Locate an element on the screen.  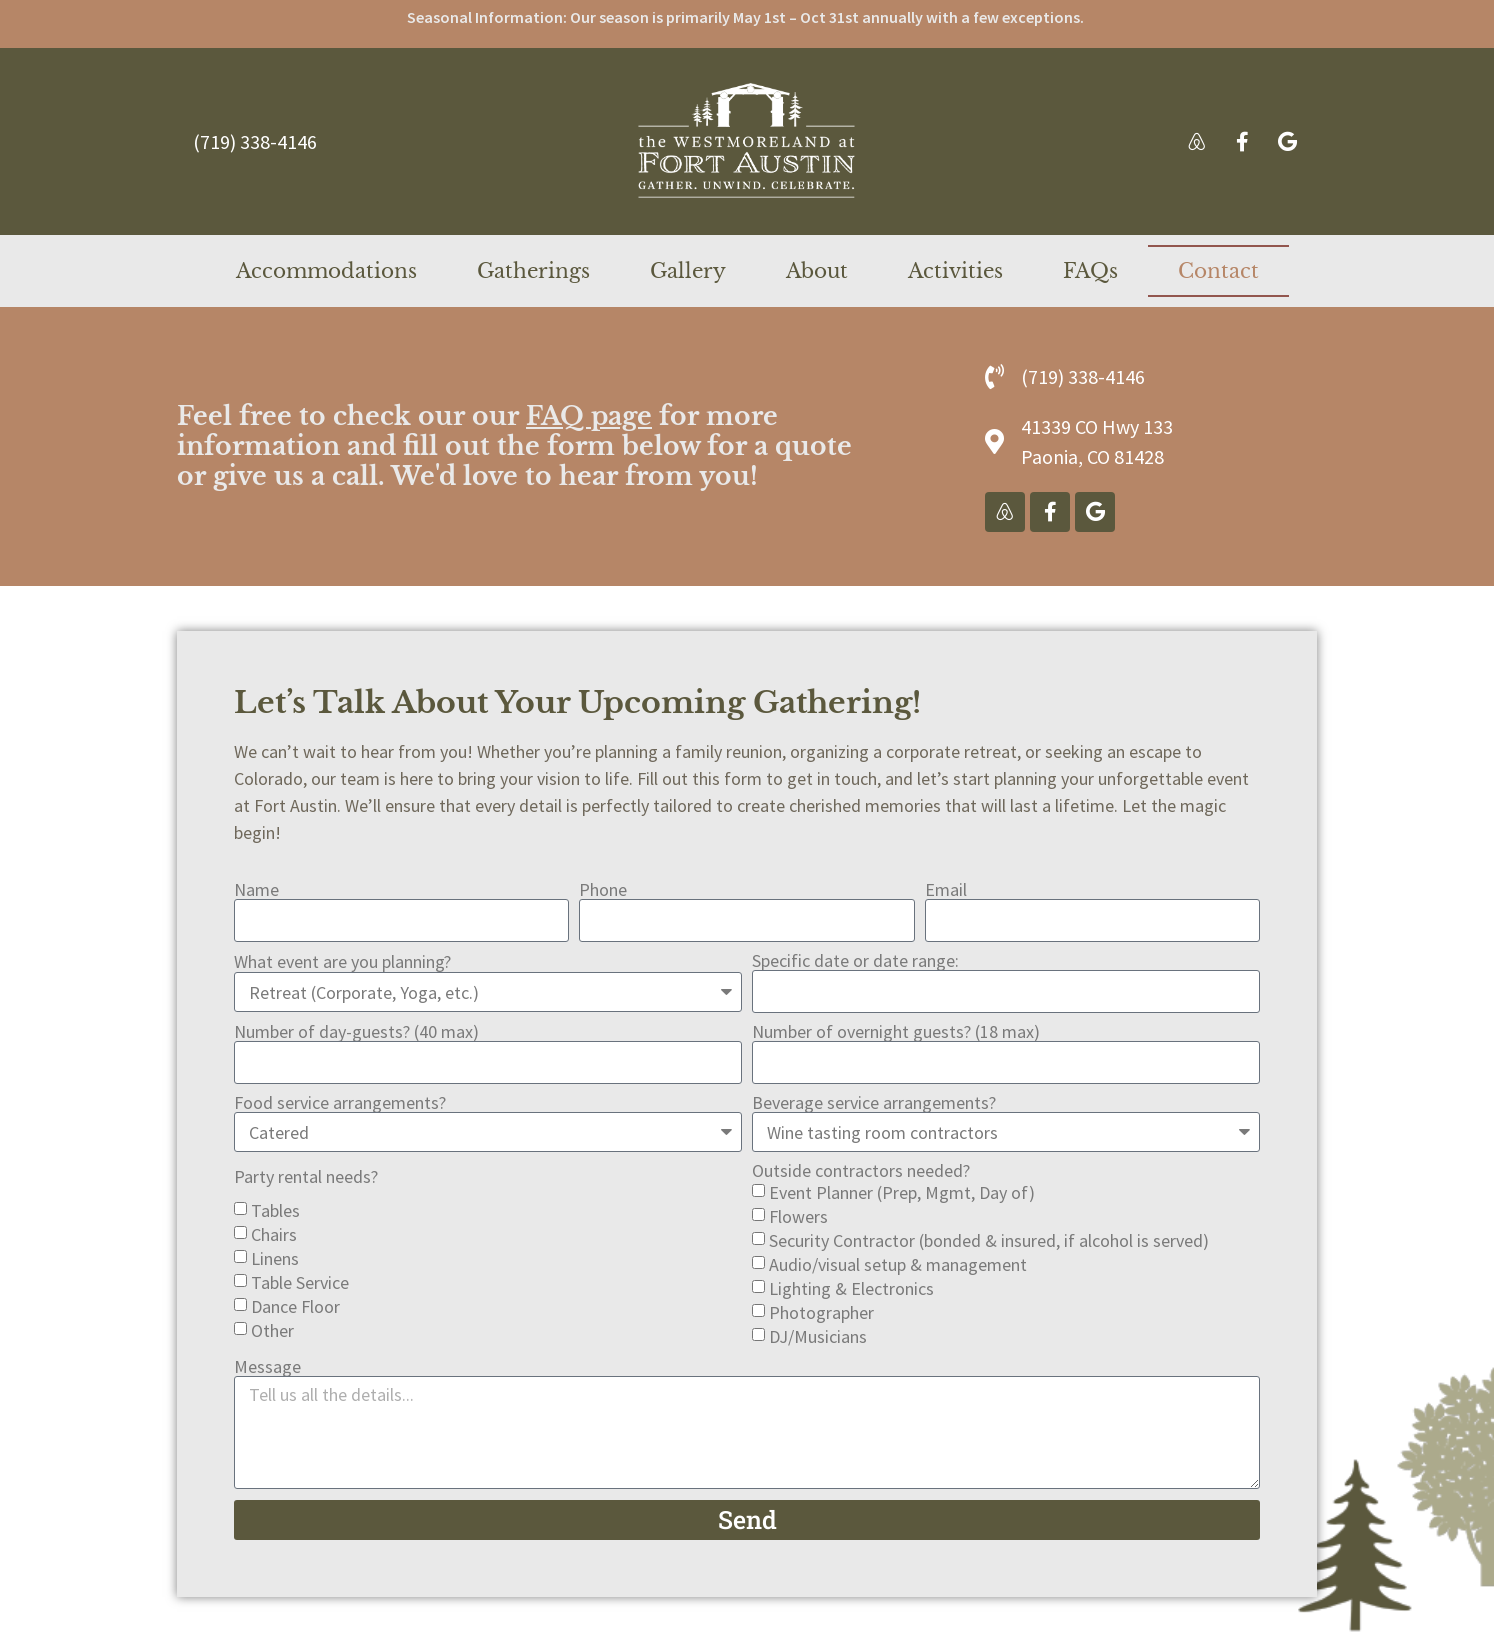
Food service arrangements? is located at coordinates (340, 1103).